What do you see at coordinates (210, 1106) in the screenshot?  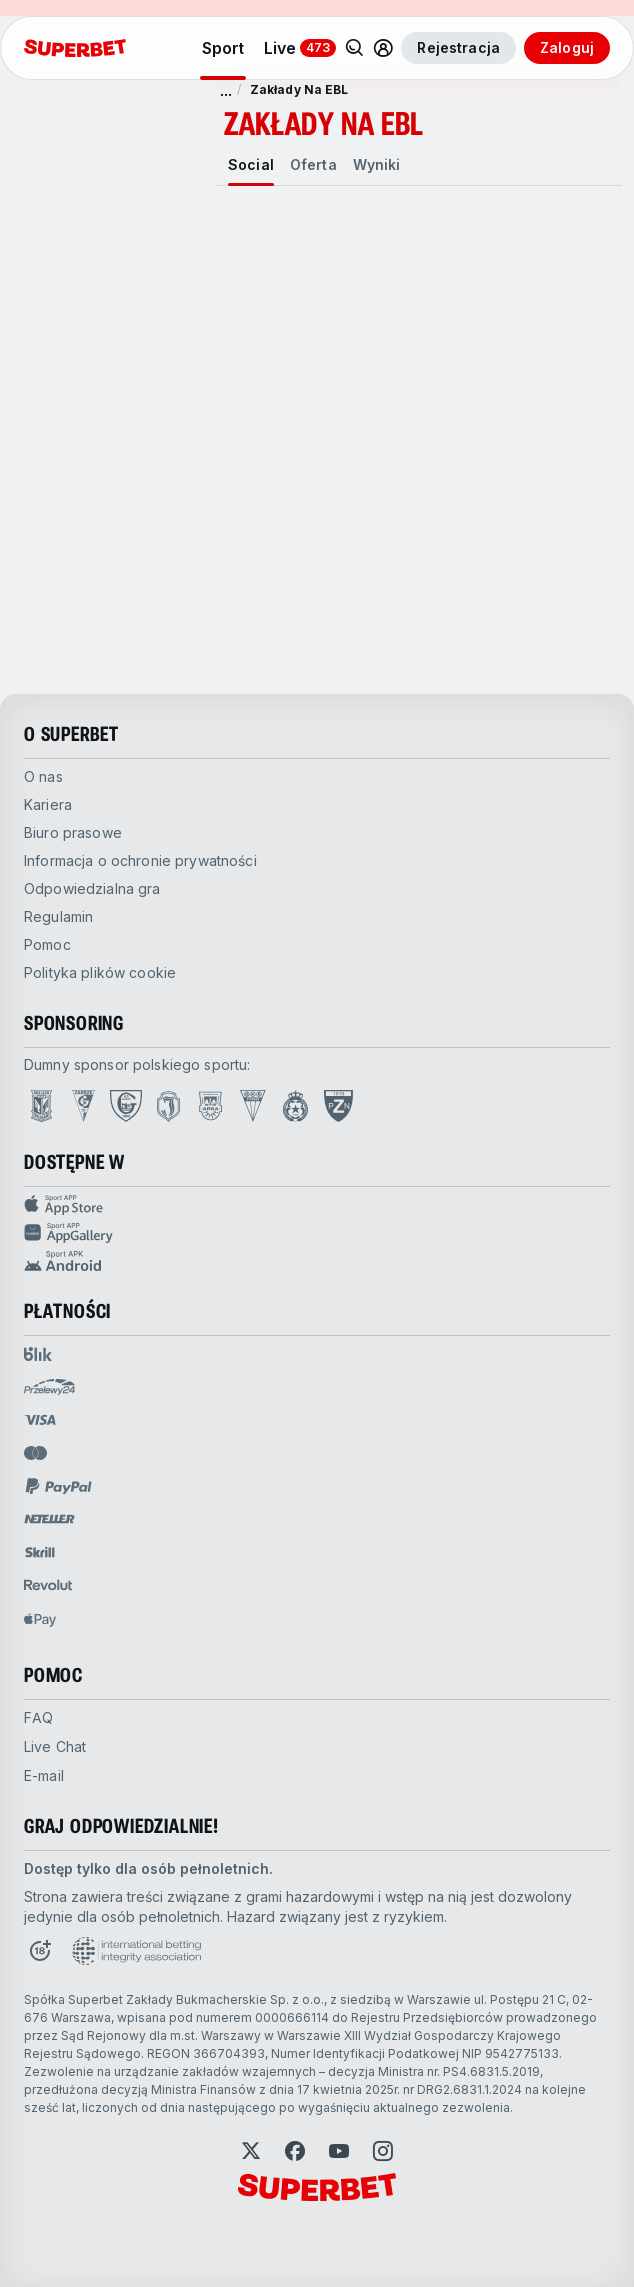 I see `[Open Arka Gdynia page]` at bounding box center [210, 1106].